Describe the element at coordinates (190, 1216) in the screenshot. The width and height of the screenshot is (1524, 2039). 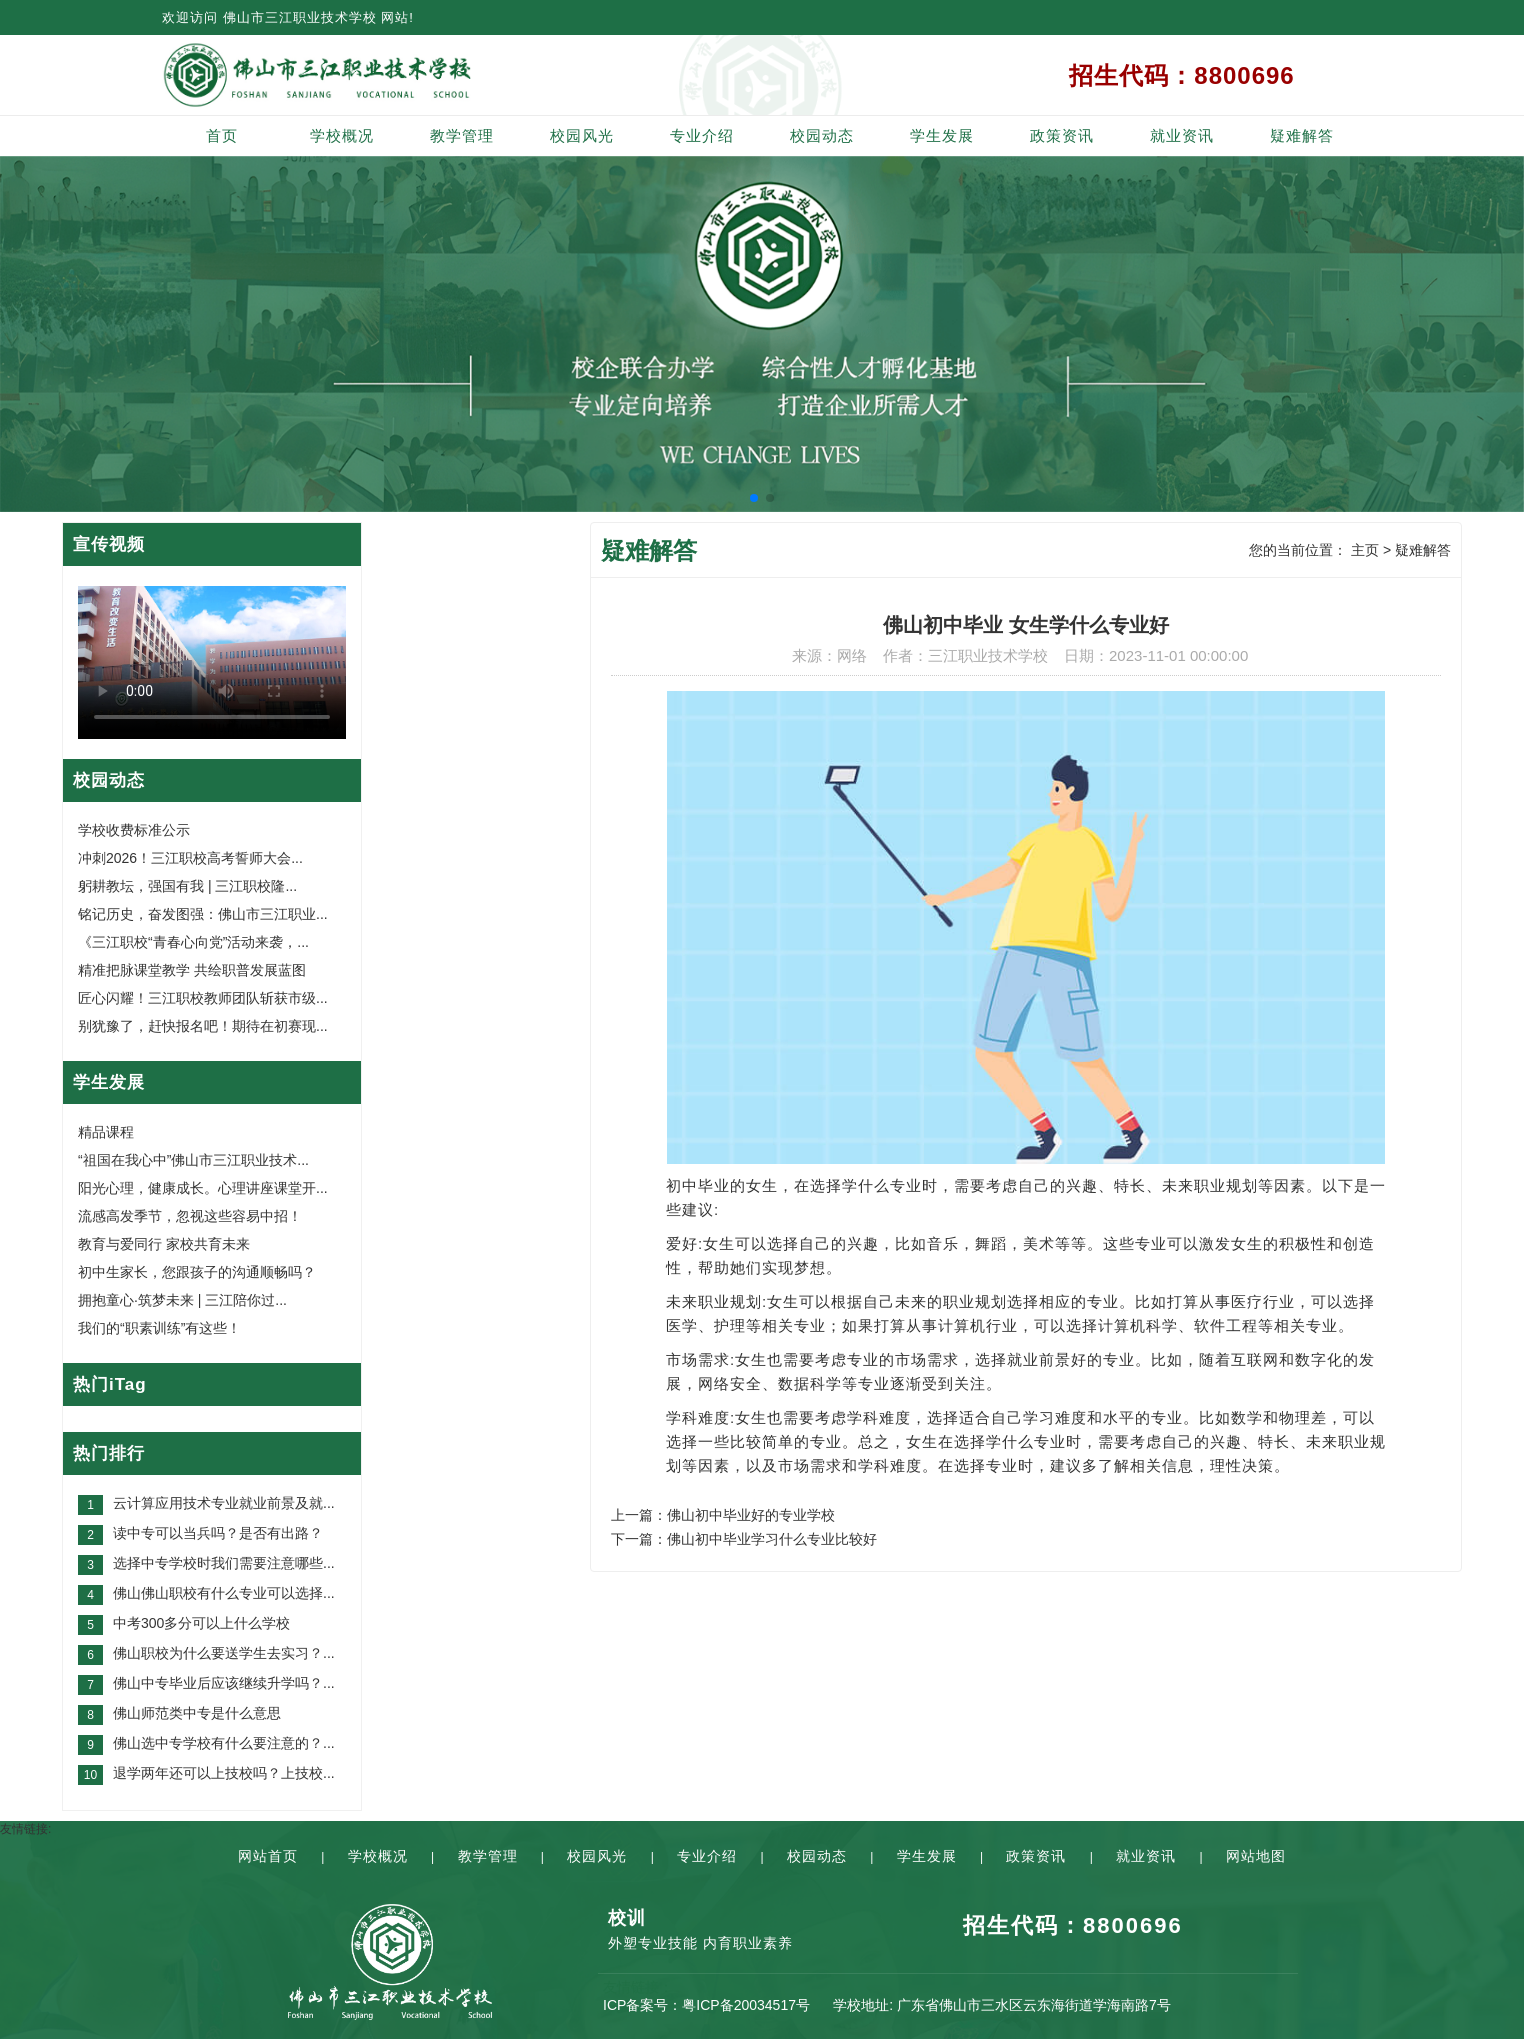
I see `流感高发季节，忽视这些容易中招！` at that location.